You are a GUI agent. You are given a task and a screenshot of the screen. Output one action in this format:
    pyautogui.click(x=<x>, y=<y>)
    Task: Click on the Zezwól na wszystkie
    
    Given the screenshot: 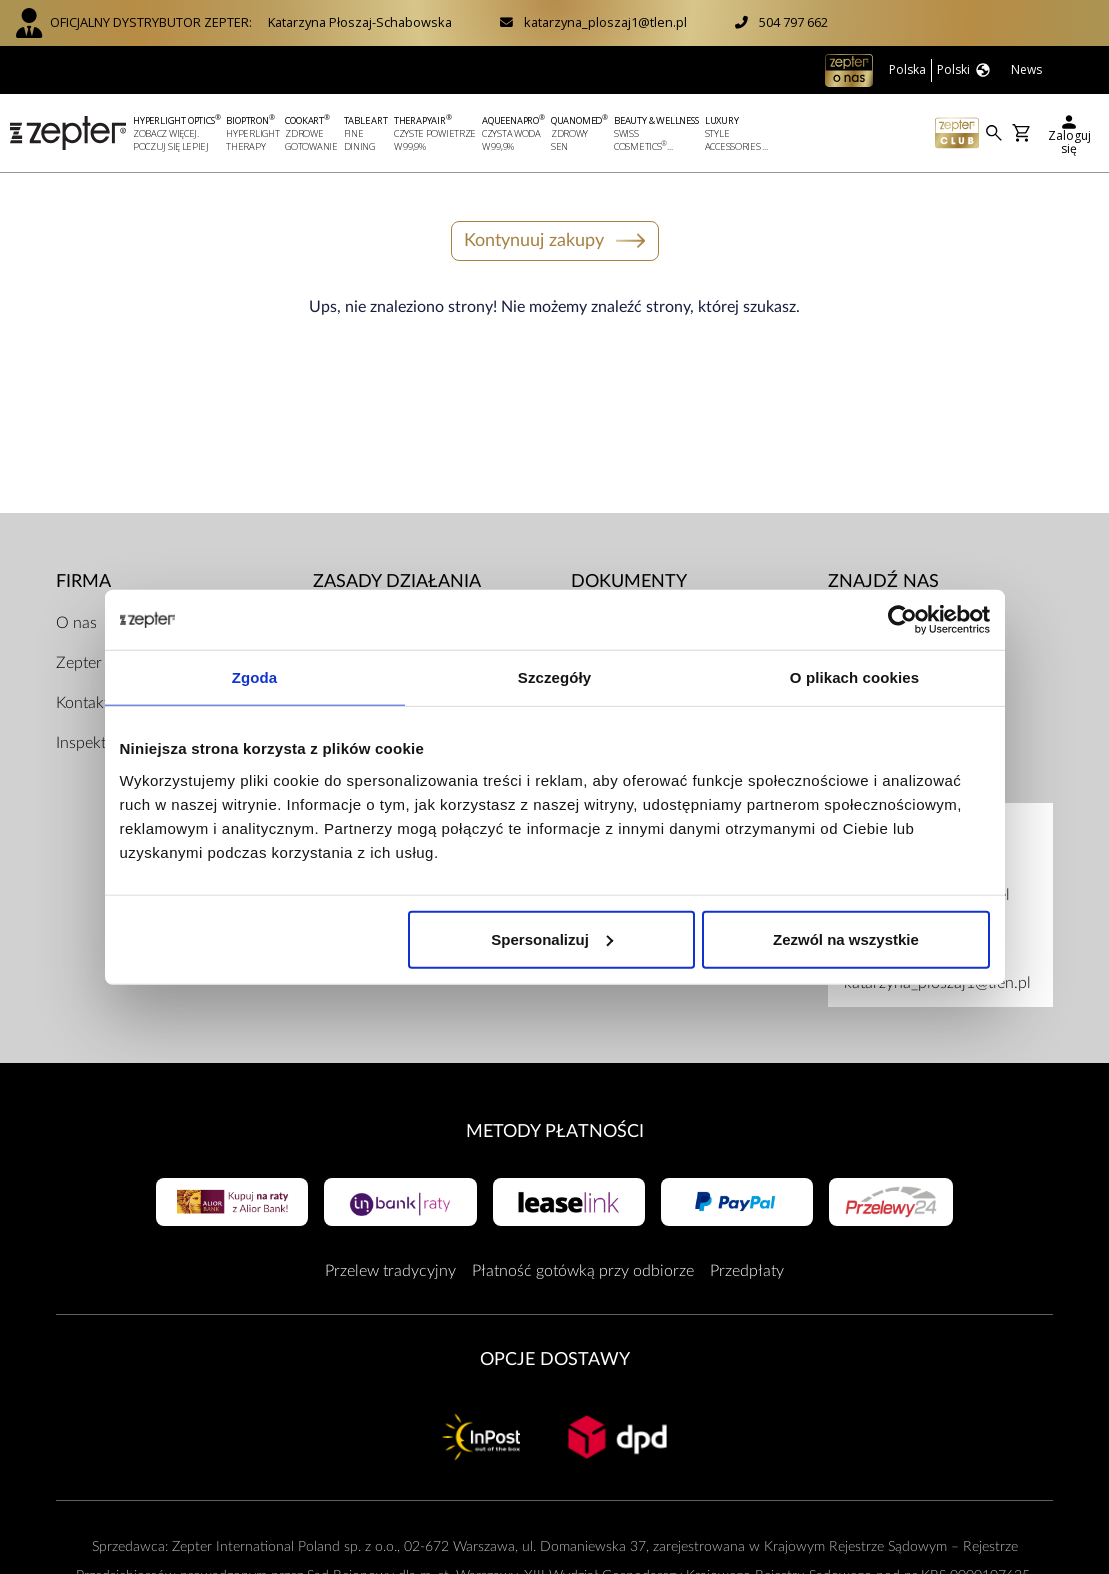 What is the action you would take?
    pyautogui.click(x=846, y=938)
    